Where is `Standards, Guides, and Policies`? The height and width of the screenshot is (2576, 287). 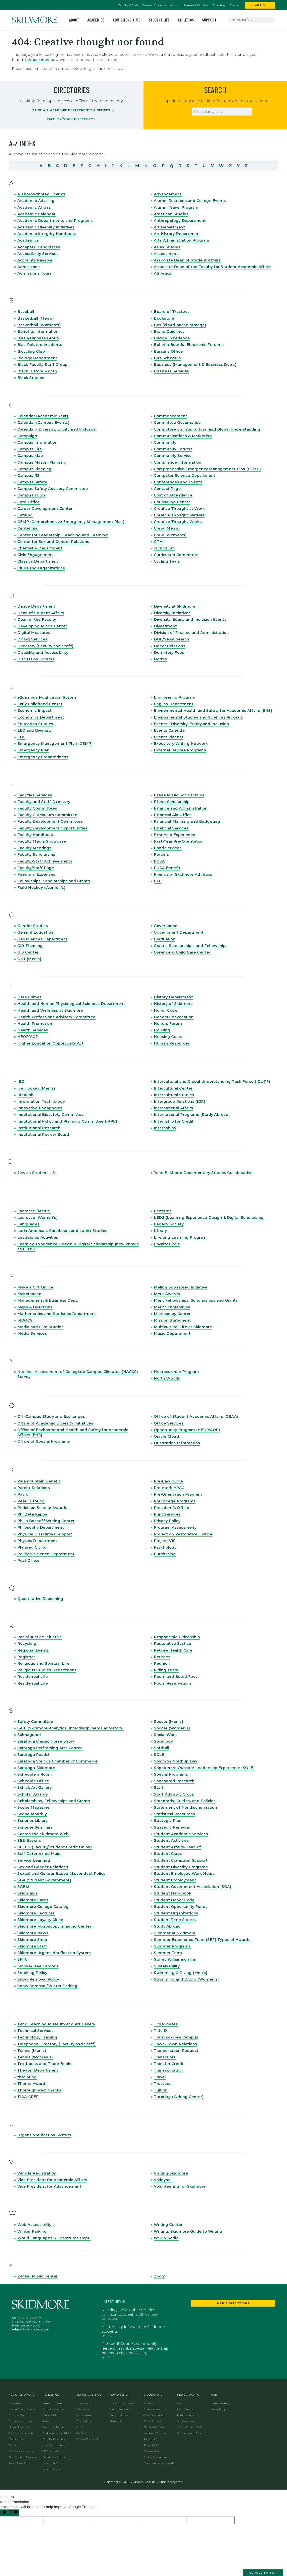 Standards, Guides, and Policies is located at coordinates (185, 1801).